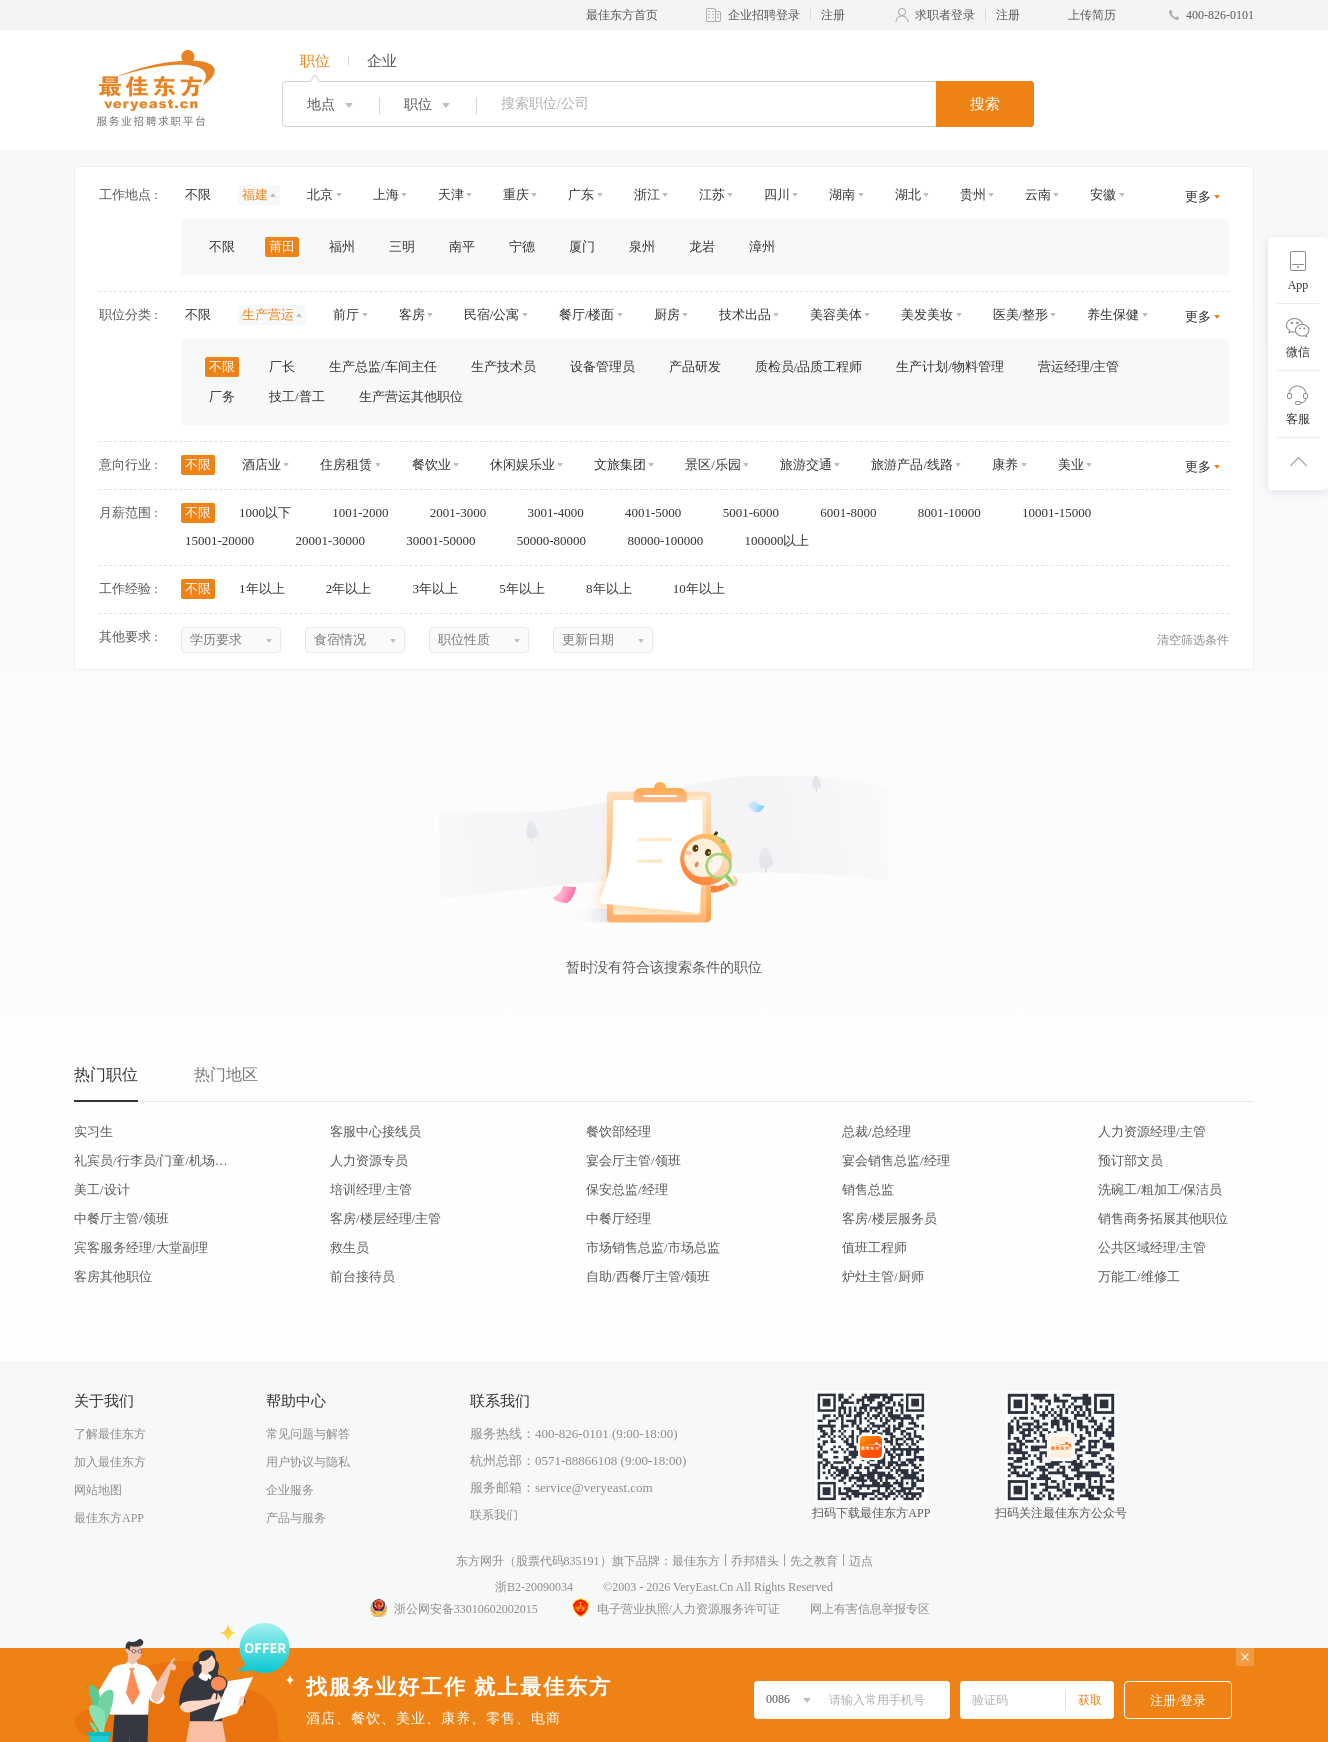 The width and height of the screenshot is (1328, 1742). Describe the element at coordinates (121, 1218) in the screenshot. I see `中餐厅主管/领班` at that location.